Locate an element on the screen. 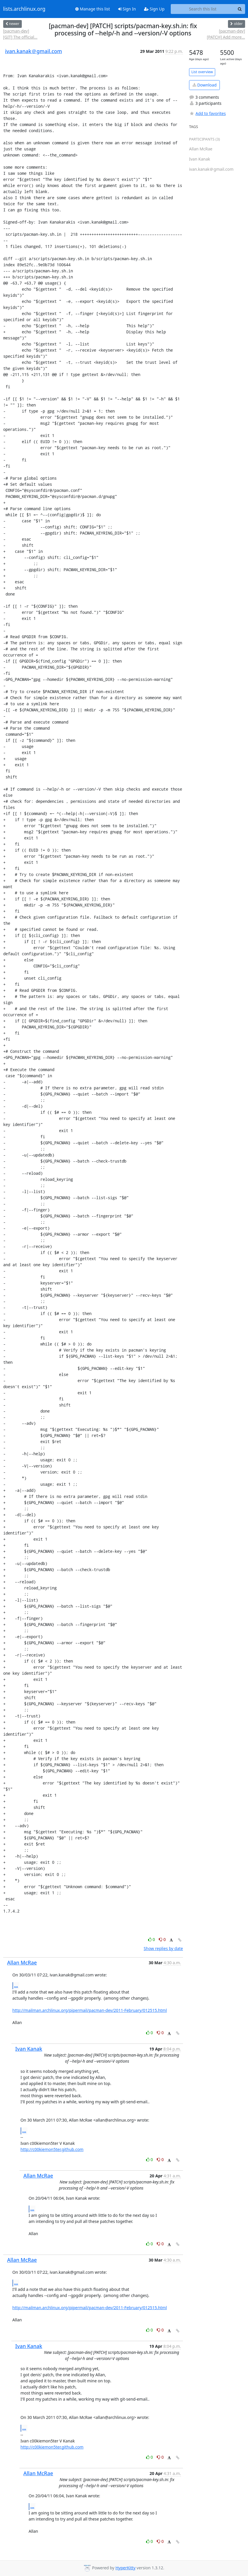 The image size is (248, 2576). Sign In is located at coordinates (127, 9).